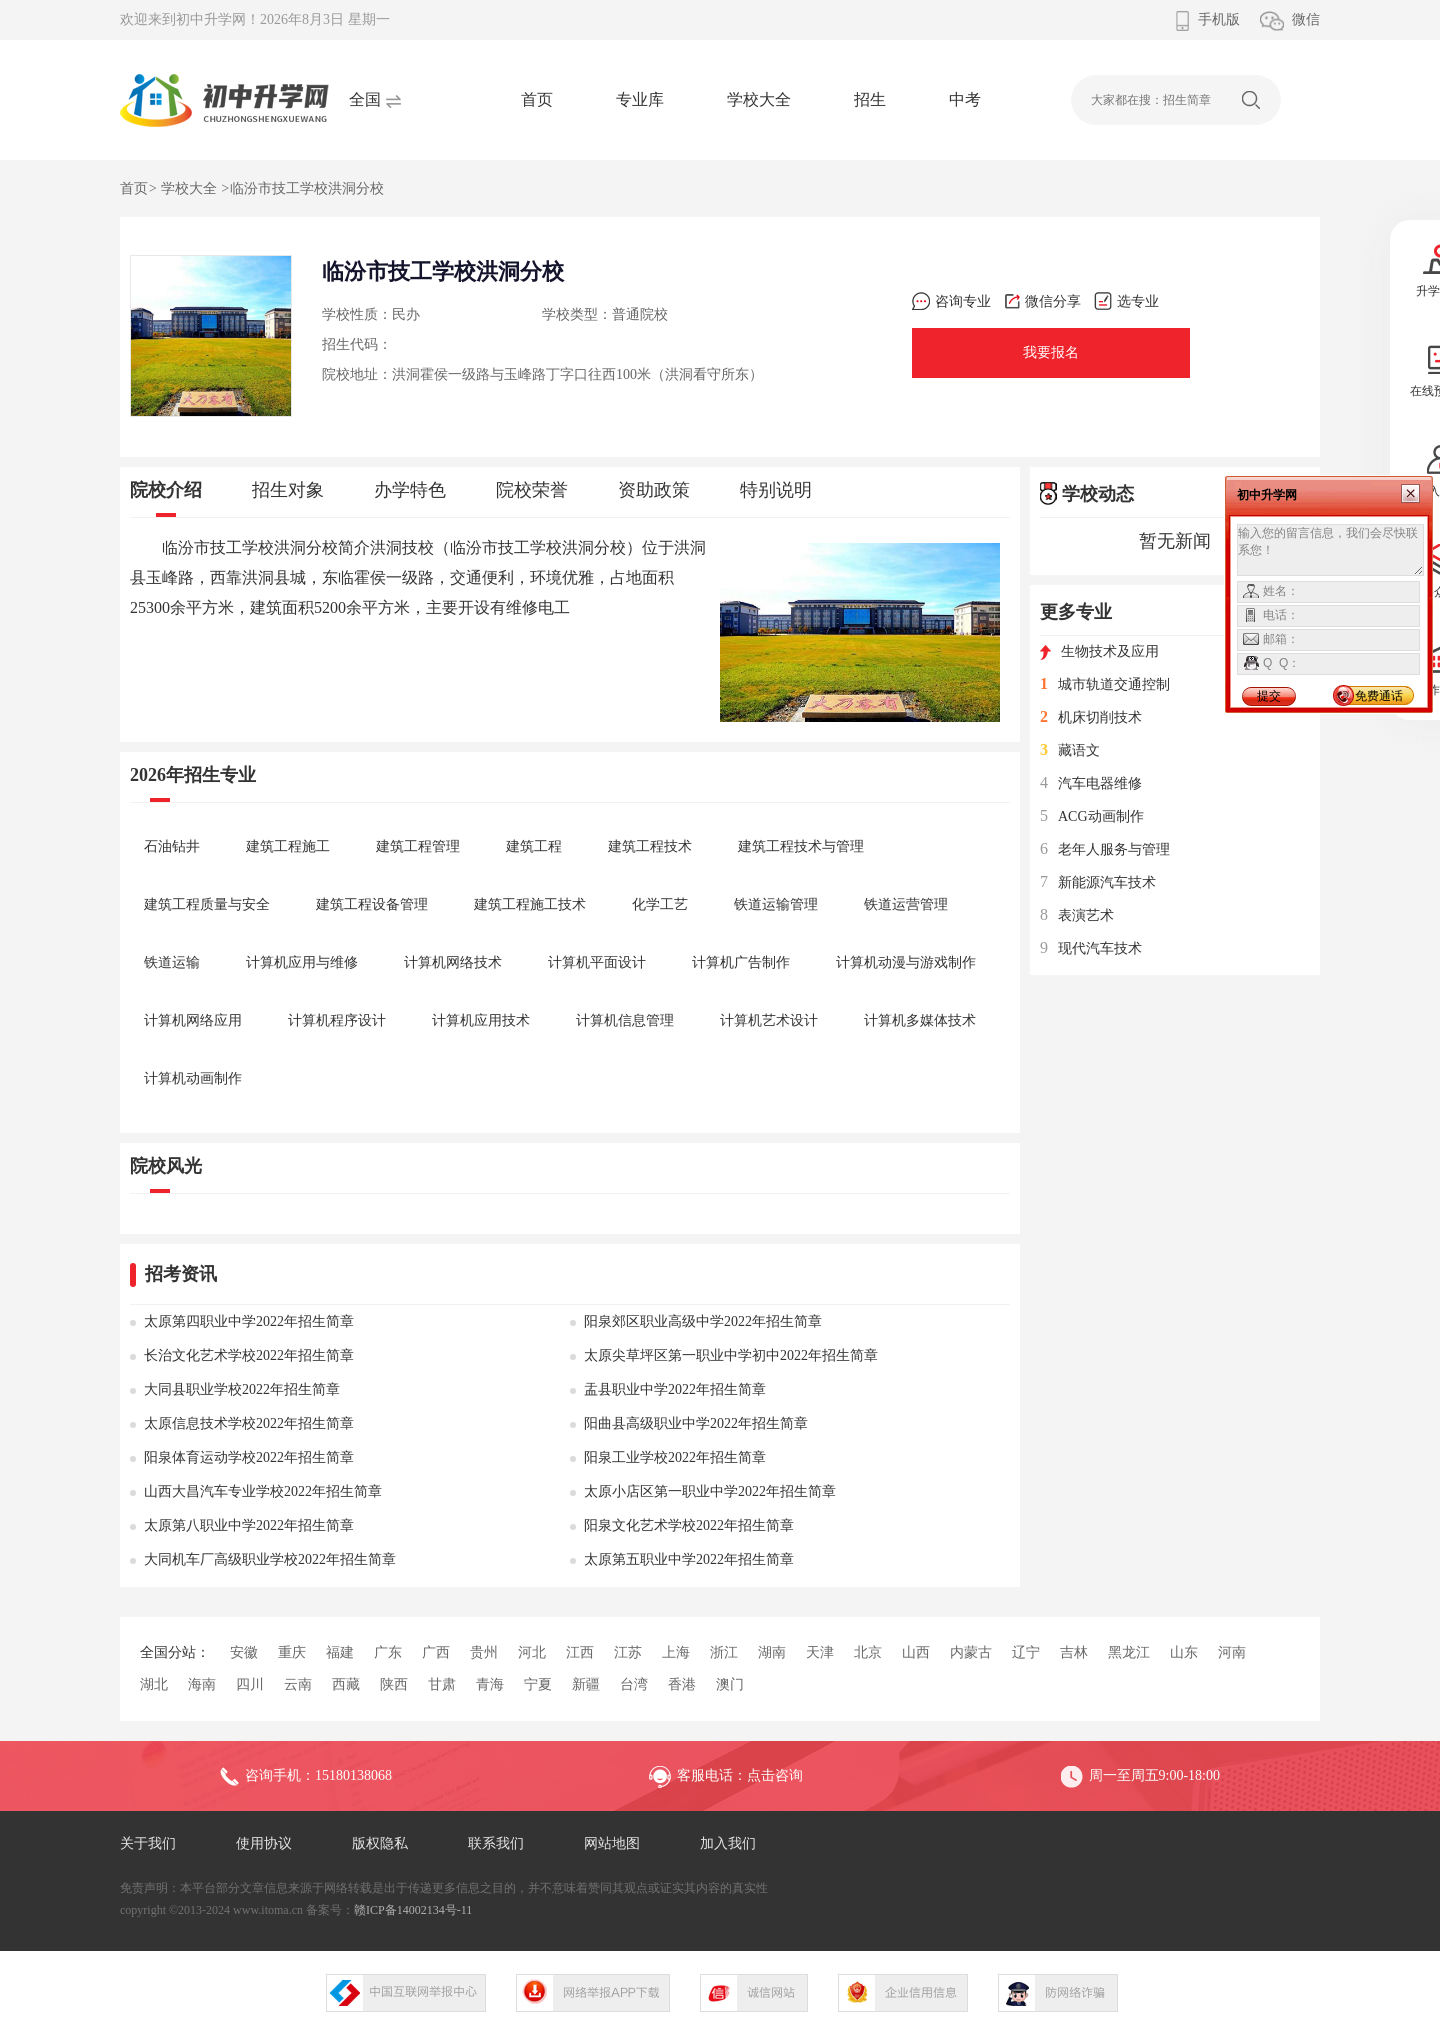  Describe the element at coordinates (1042, 301) in the screenshot. I see `微信分享` at that location.